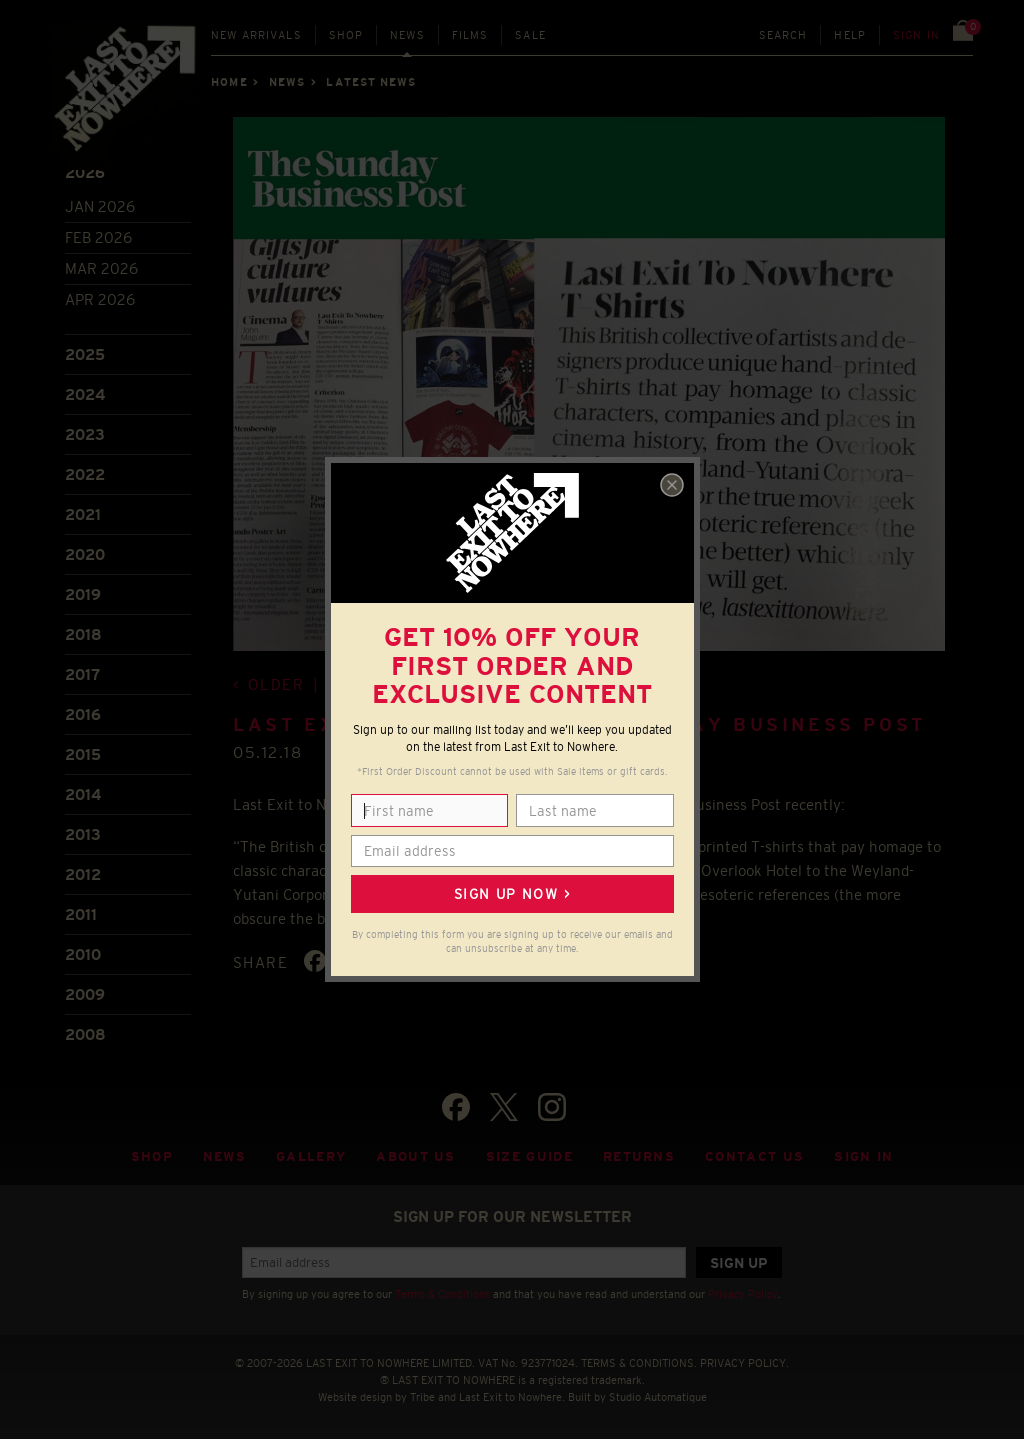 Image resolution: width=1024 pixels, height=1439 pixels. I want to click on 2010, so click(83, 954).